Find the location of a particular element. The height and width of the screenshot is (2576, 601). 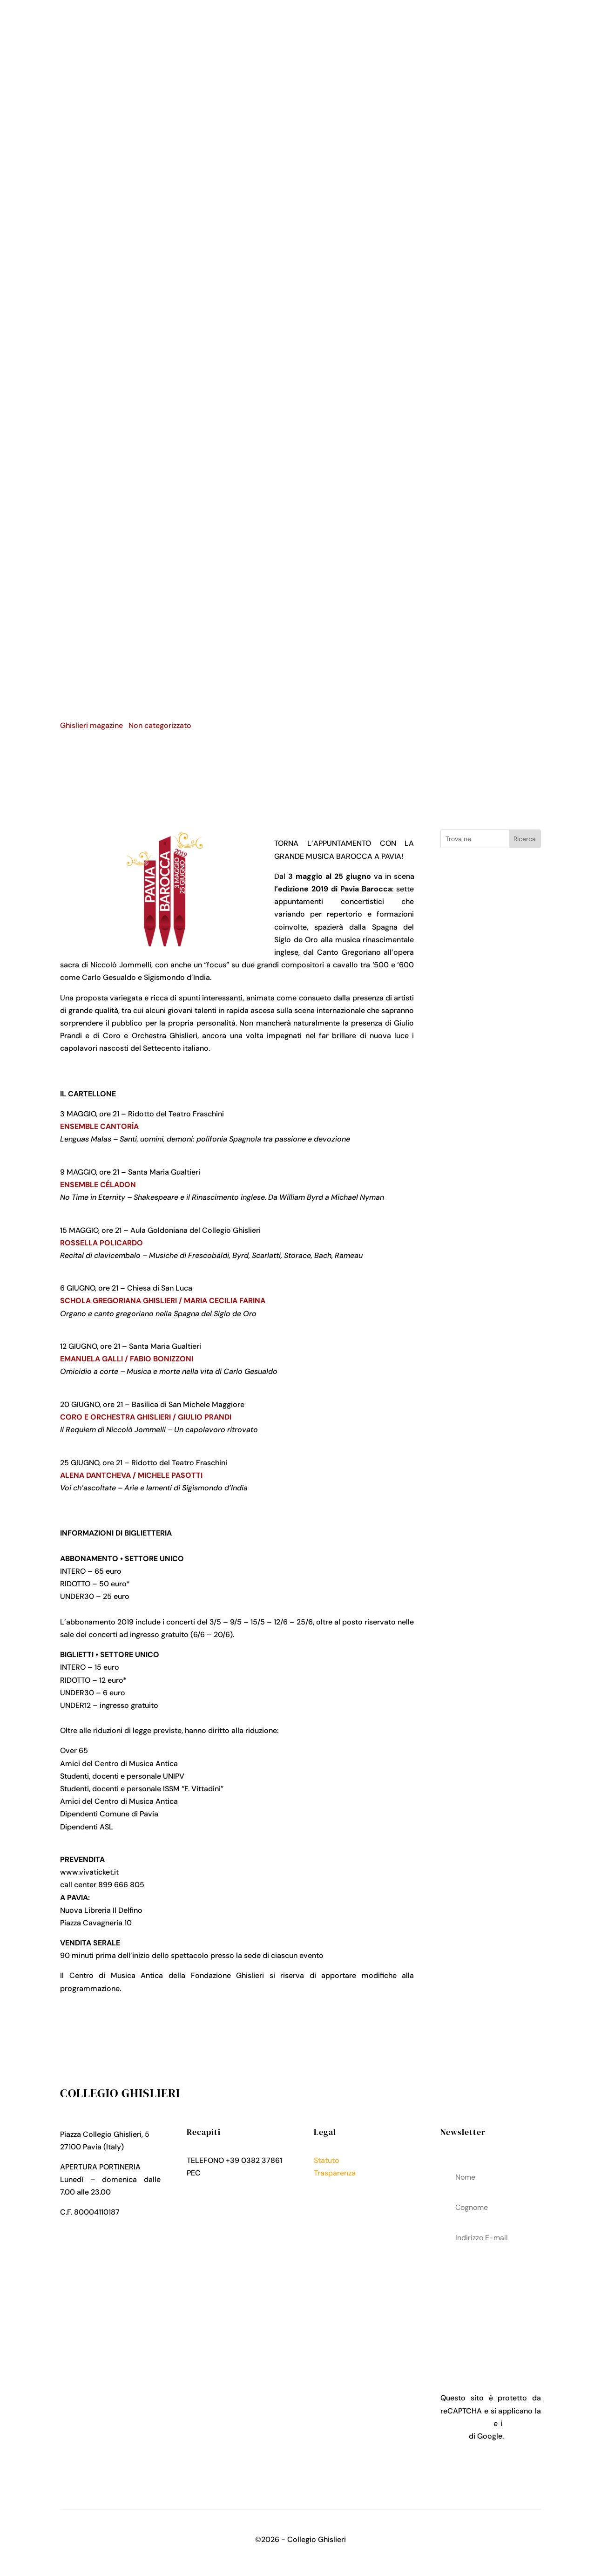

SCHOLA GREGORIANA GHISLIERI / MARIA CECILIA FARINA is located at coordinates (162, 1300).